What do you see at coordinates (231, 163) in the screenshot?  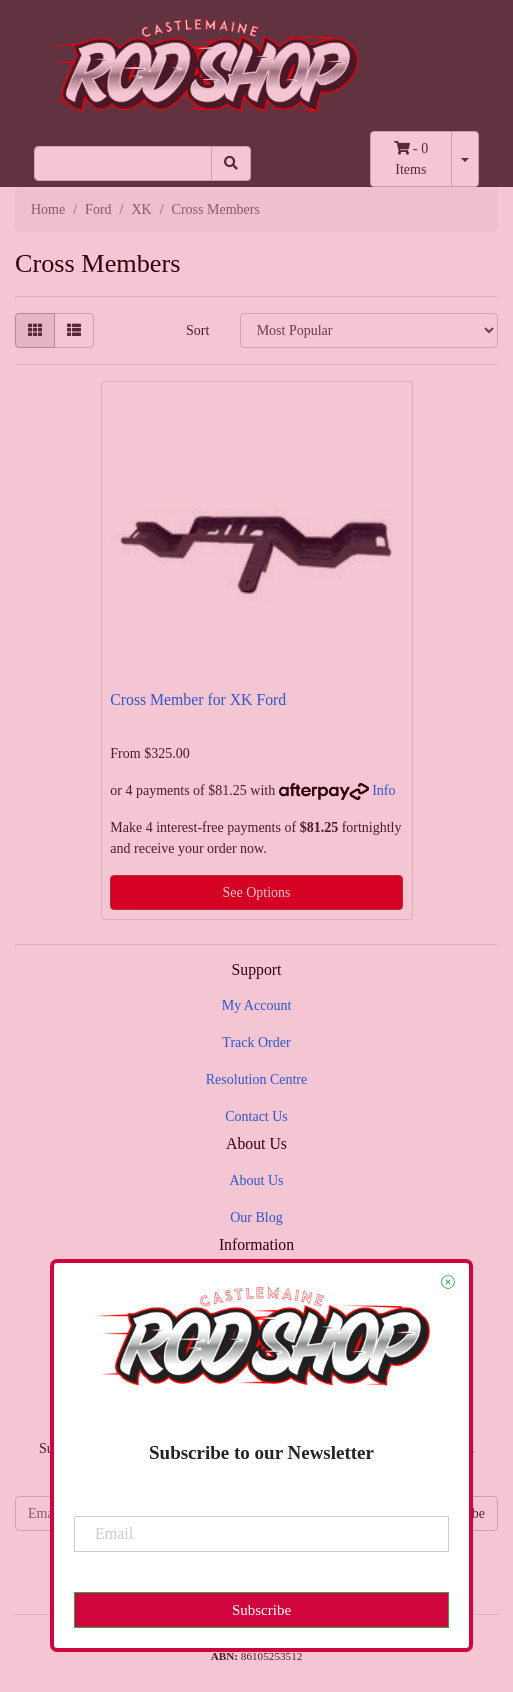 I see `[Search site]` at bounding box center [231, 163].